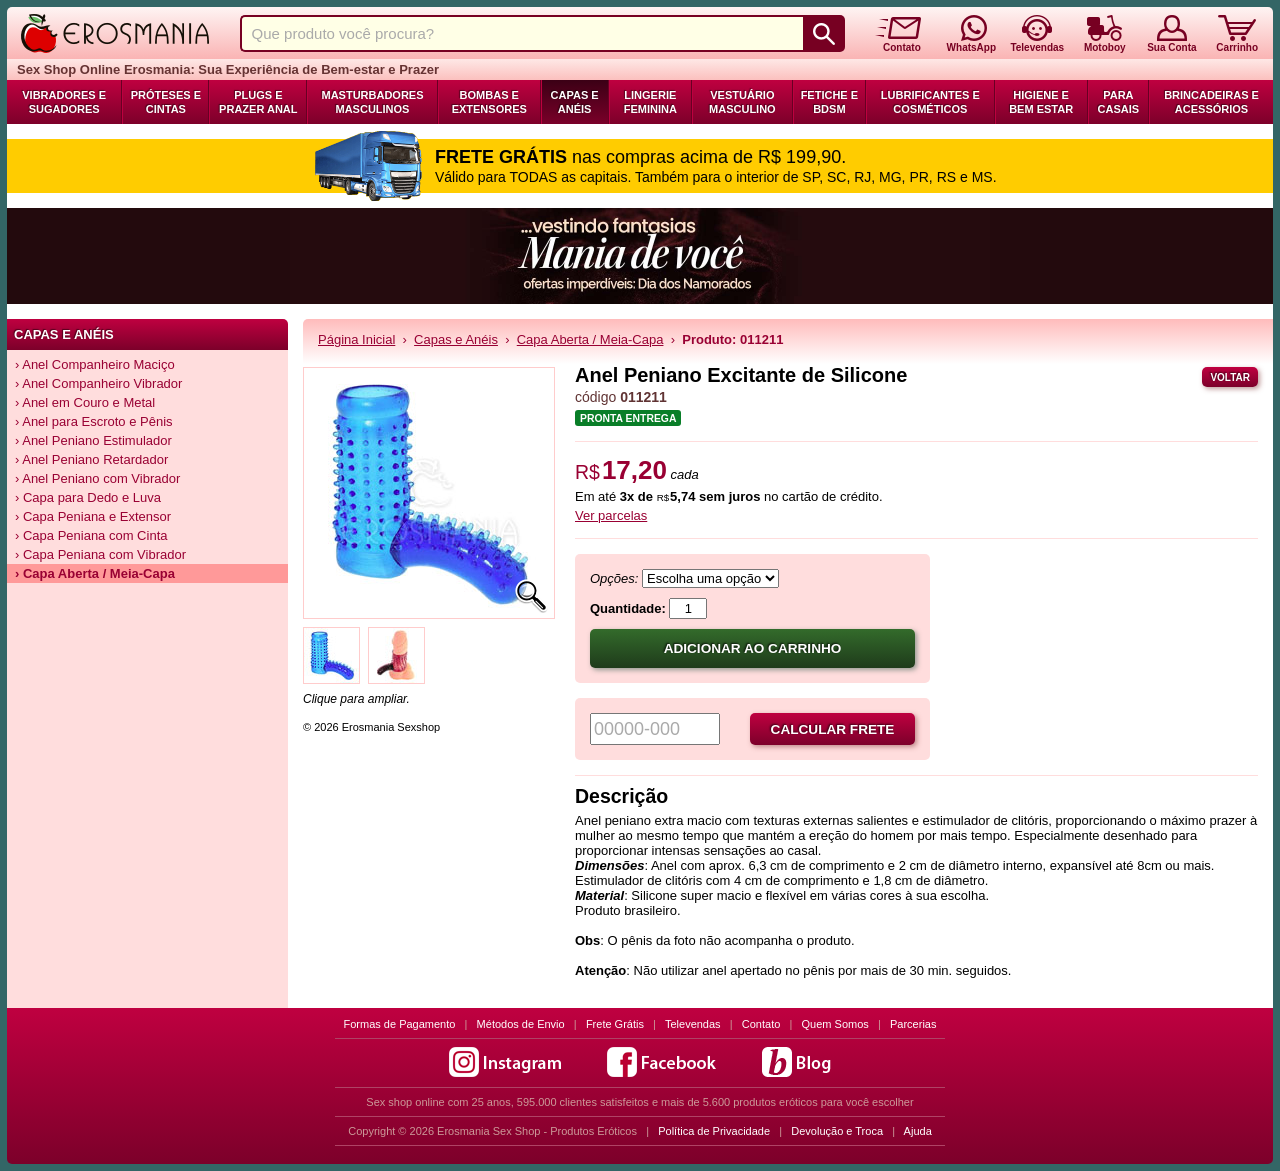 The image size is (1280, 1171). Describe the element at coordinates (1119, 102) in the screenshot. I see `Para Casais` at that location.